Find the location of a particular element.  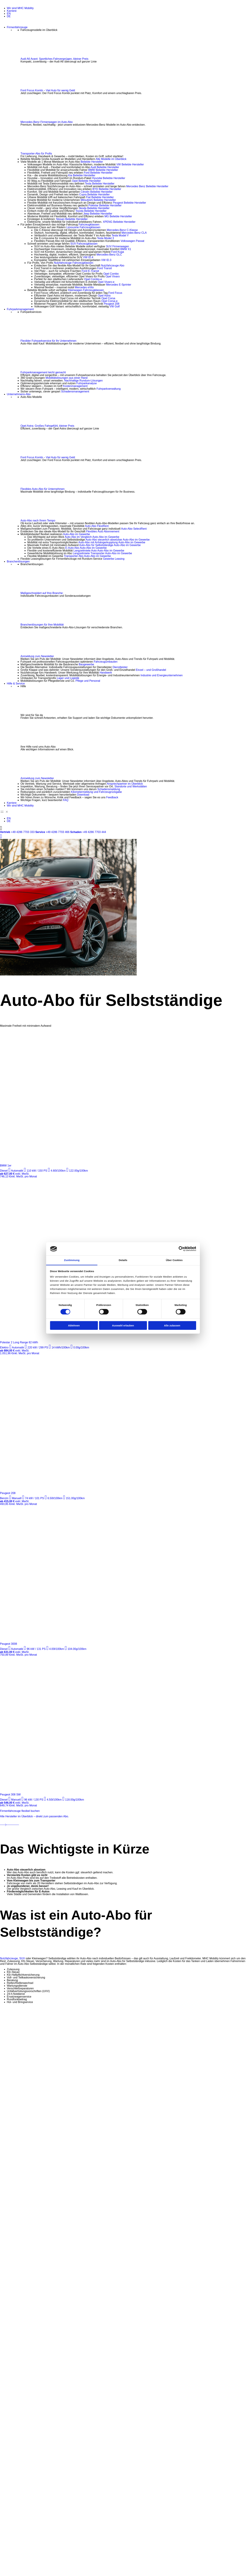

Tesla is located at coordinates (99, 183).